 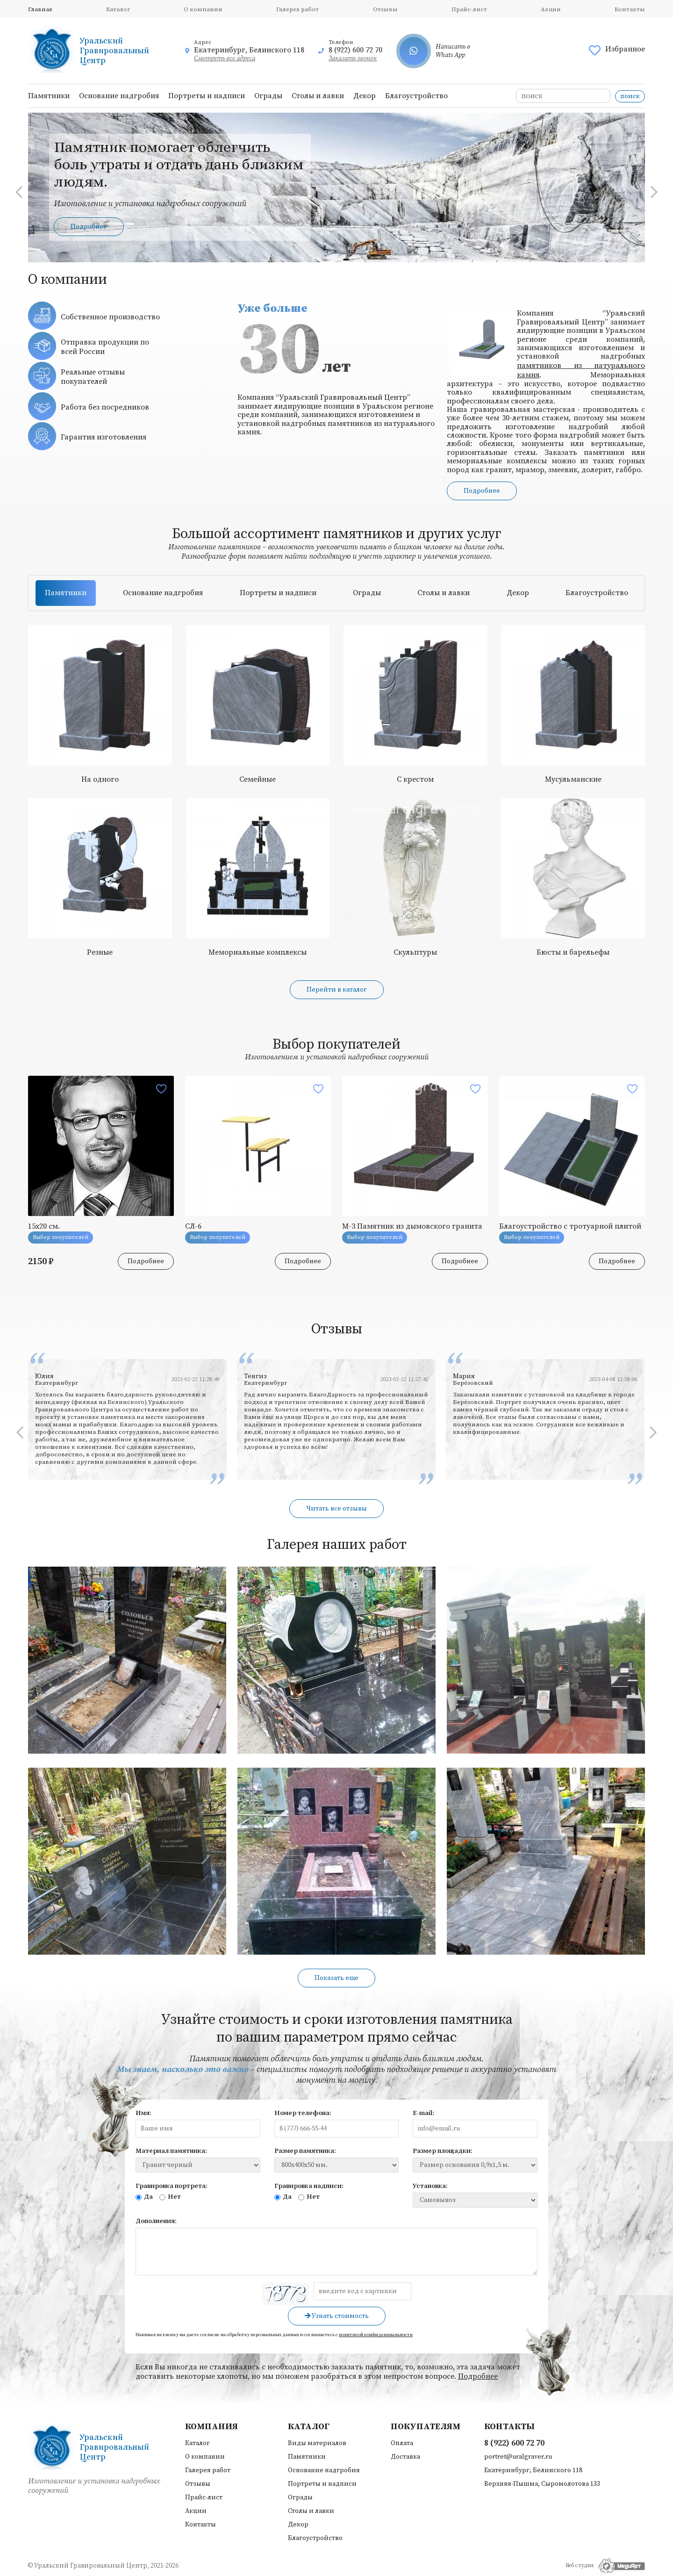 I want to click on М-3 Памятник из дымовского гранита, so click(x=412, y=1226).